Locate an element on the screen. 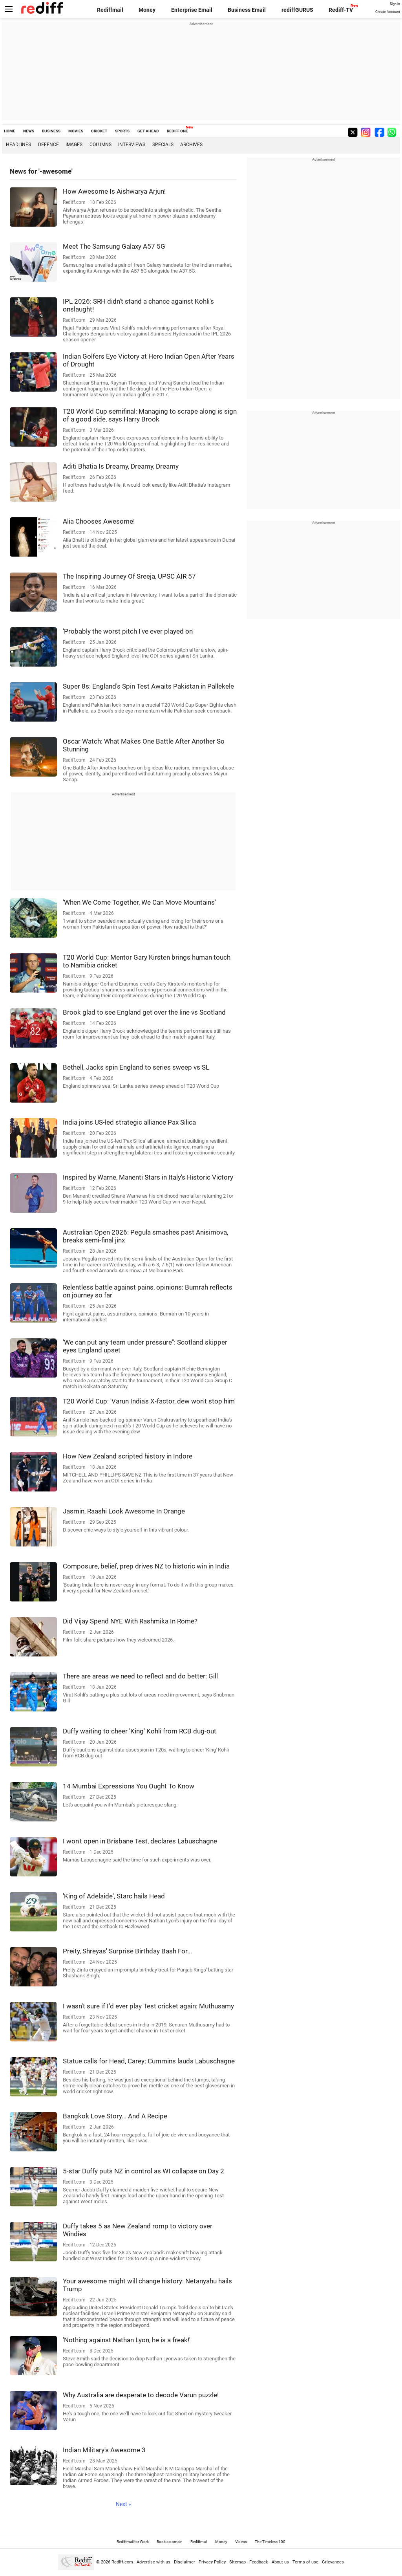 The image size is (402, 2576). Alia Chooses Awesome! is located at coordinates (99, 521).